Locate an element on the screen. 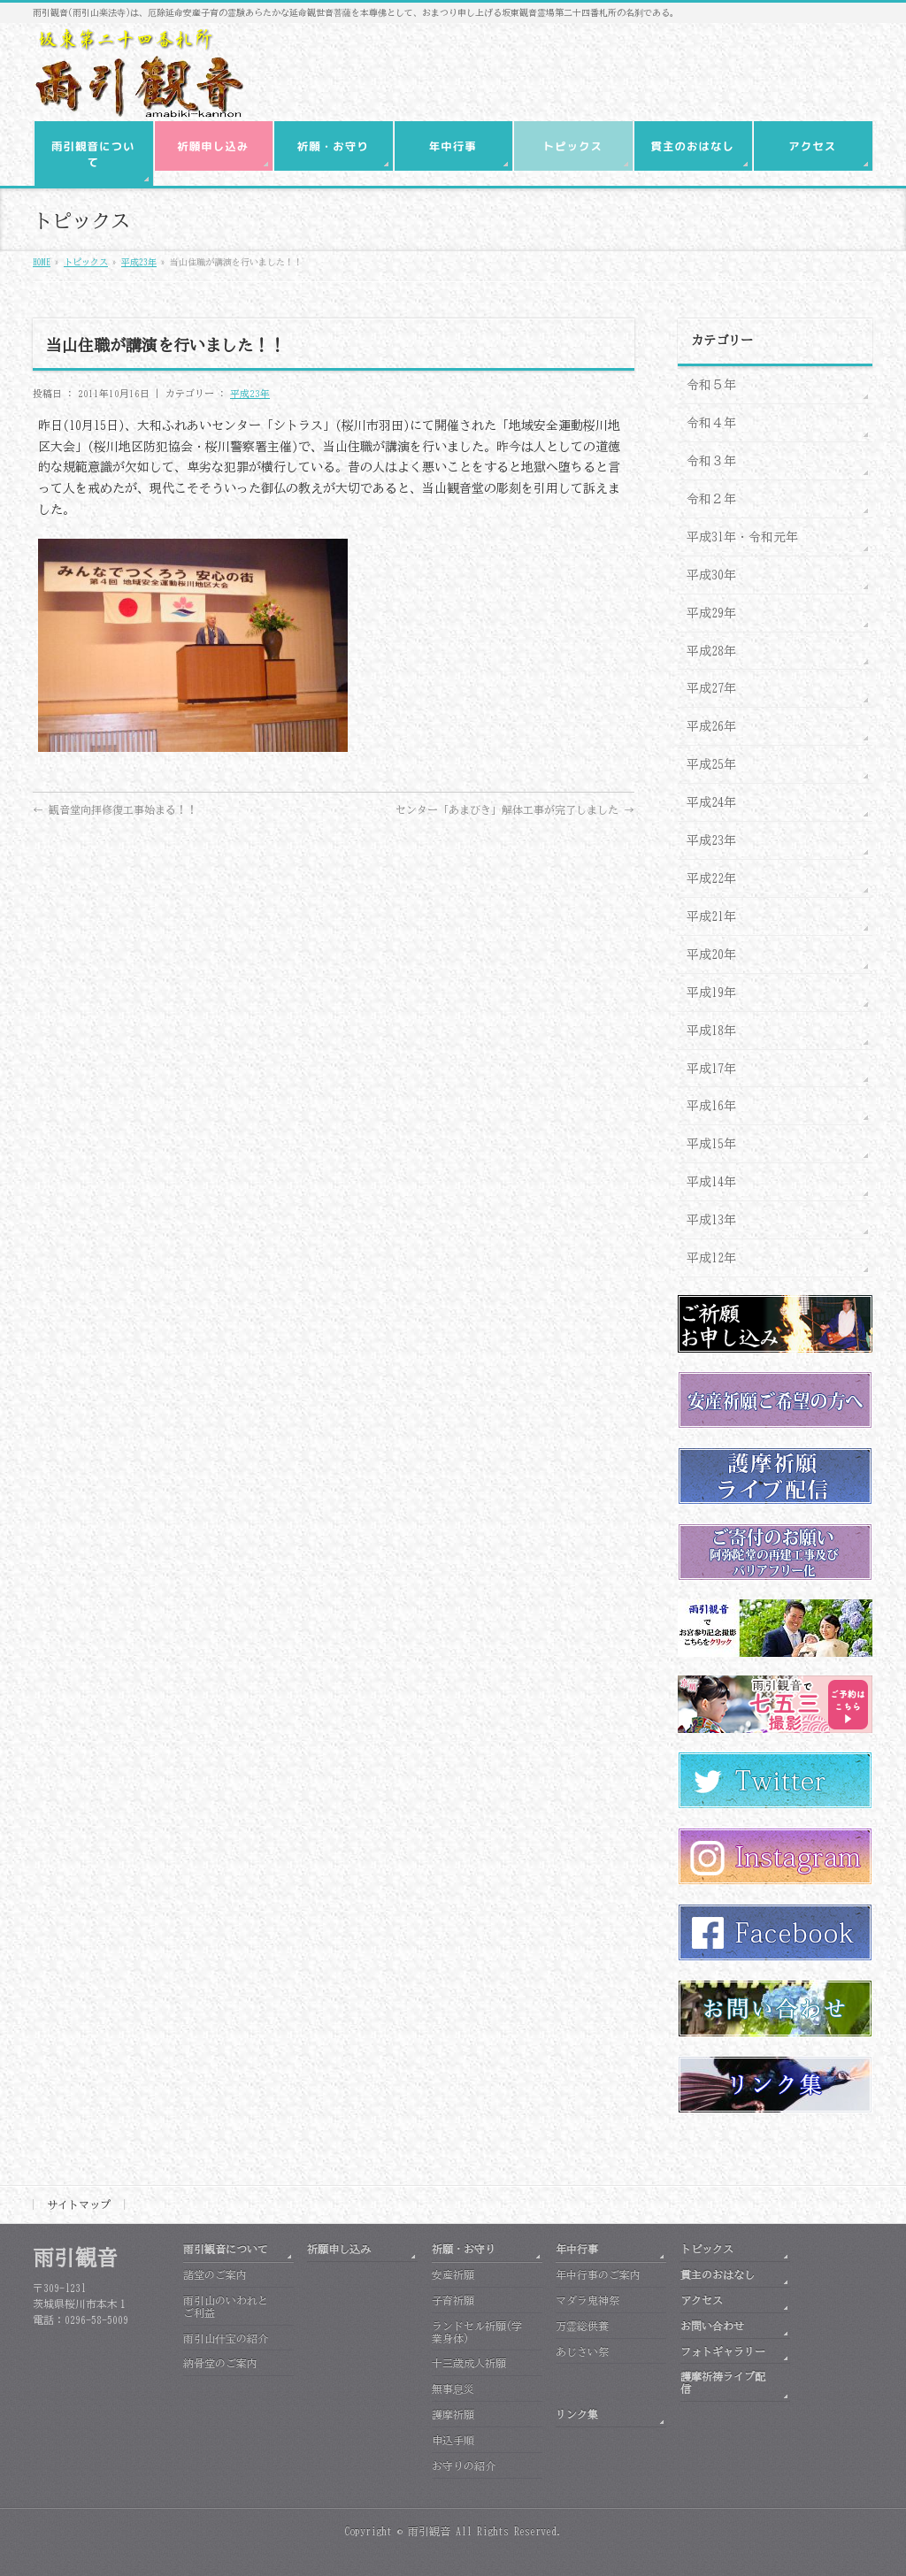 Image resolution: width=906 pixels, height=2576 pixels. センター「あまびき」解体工事が完了しました is located at coordinates (514, 809).